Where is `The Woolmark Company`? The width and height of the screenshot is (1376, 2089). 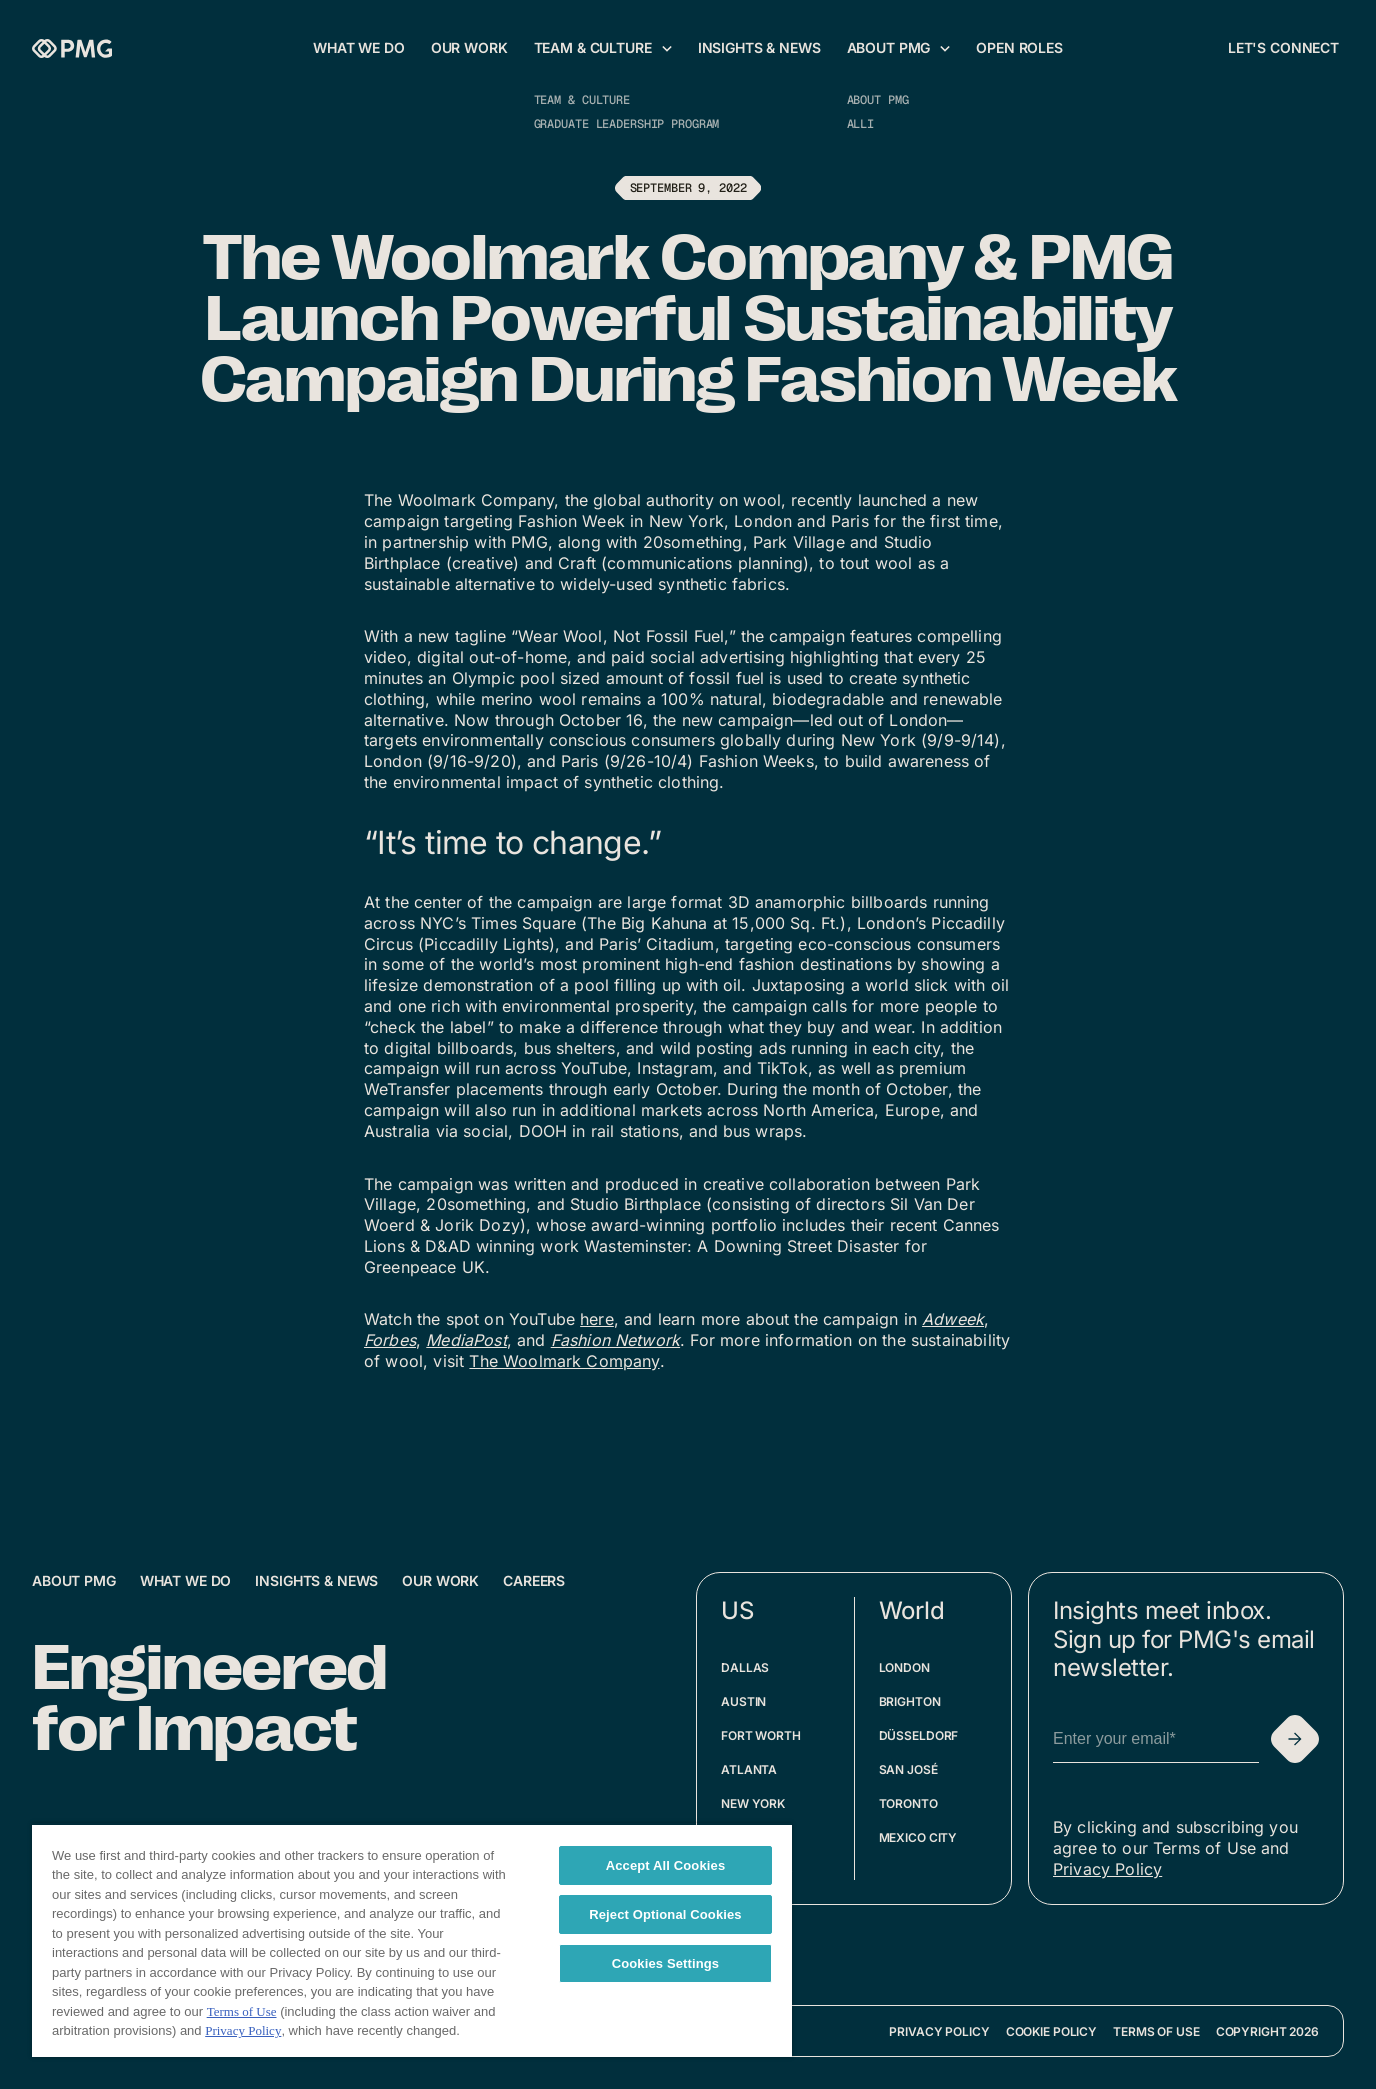 The Woolmark Company is located at coordinates (564, 1361).